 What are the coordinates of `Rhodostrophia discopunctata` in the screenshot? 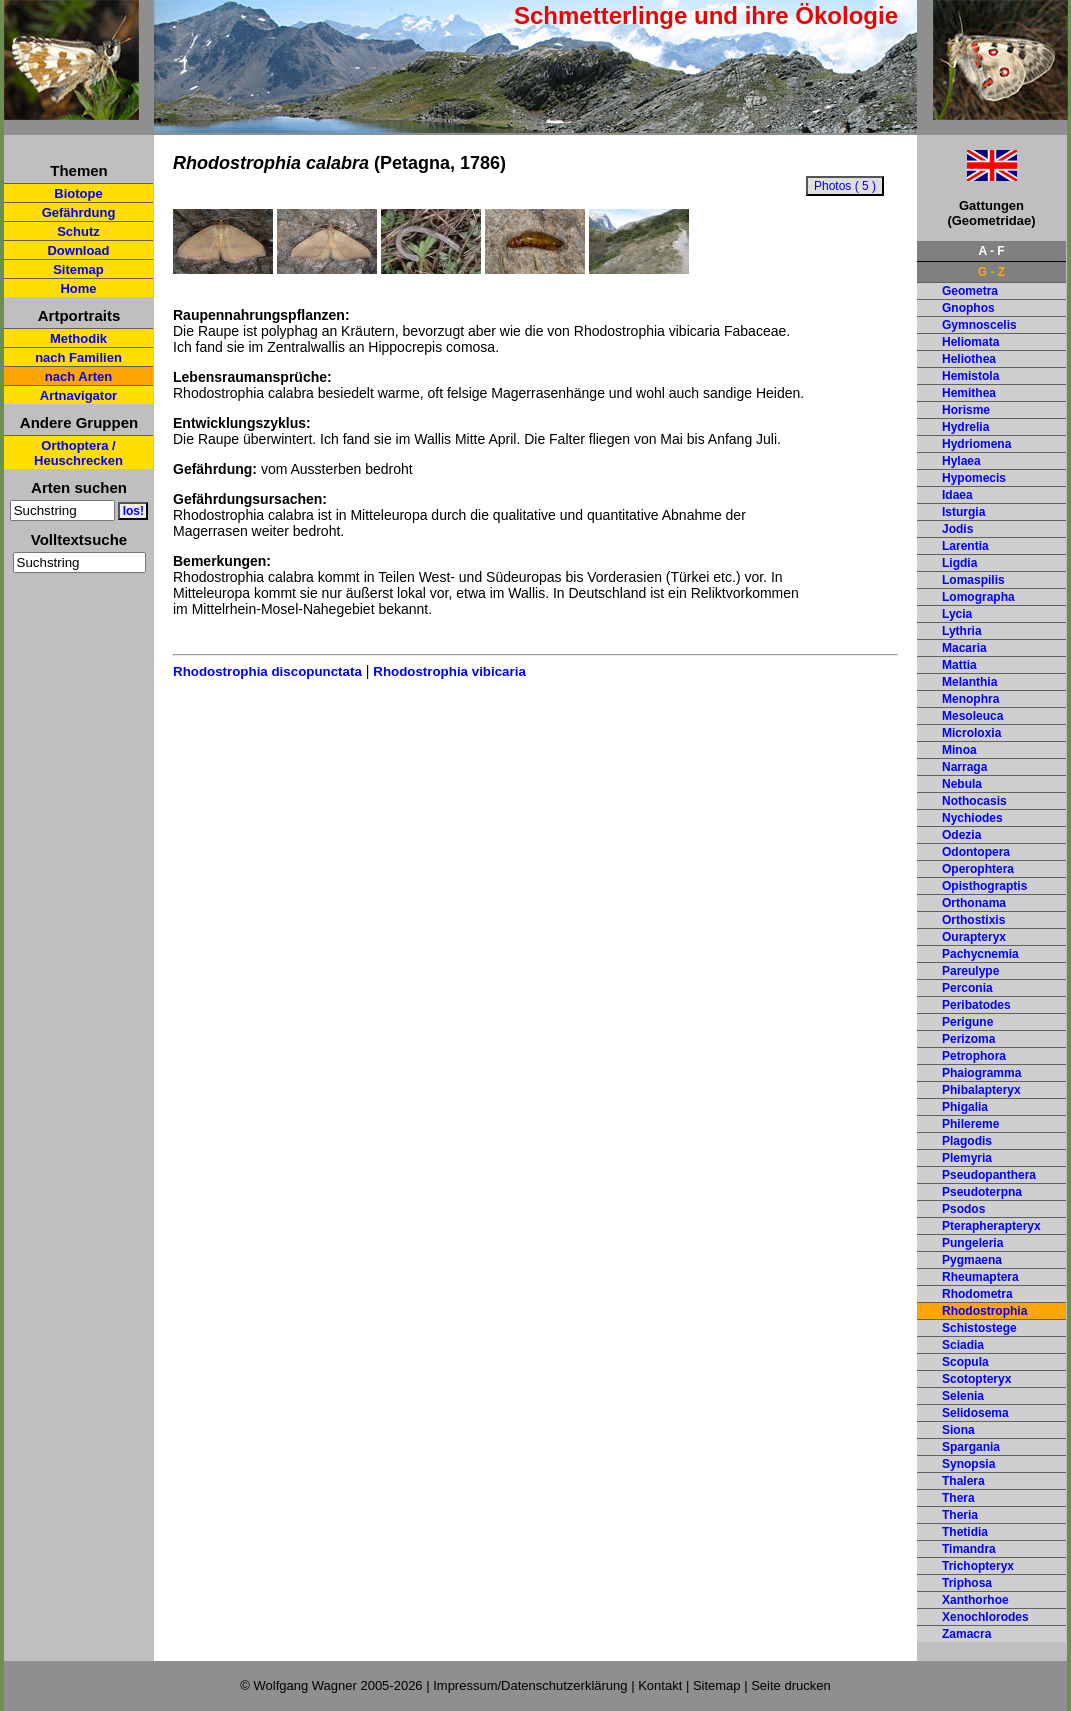 It's located at (267, 671).